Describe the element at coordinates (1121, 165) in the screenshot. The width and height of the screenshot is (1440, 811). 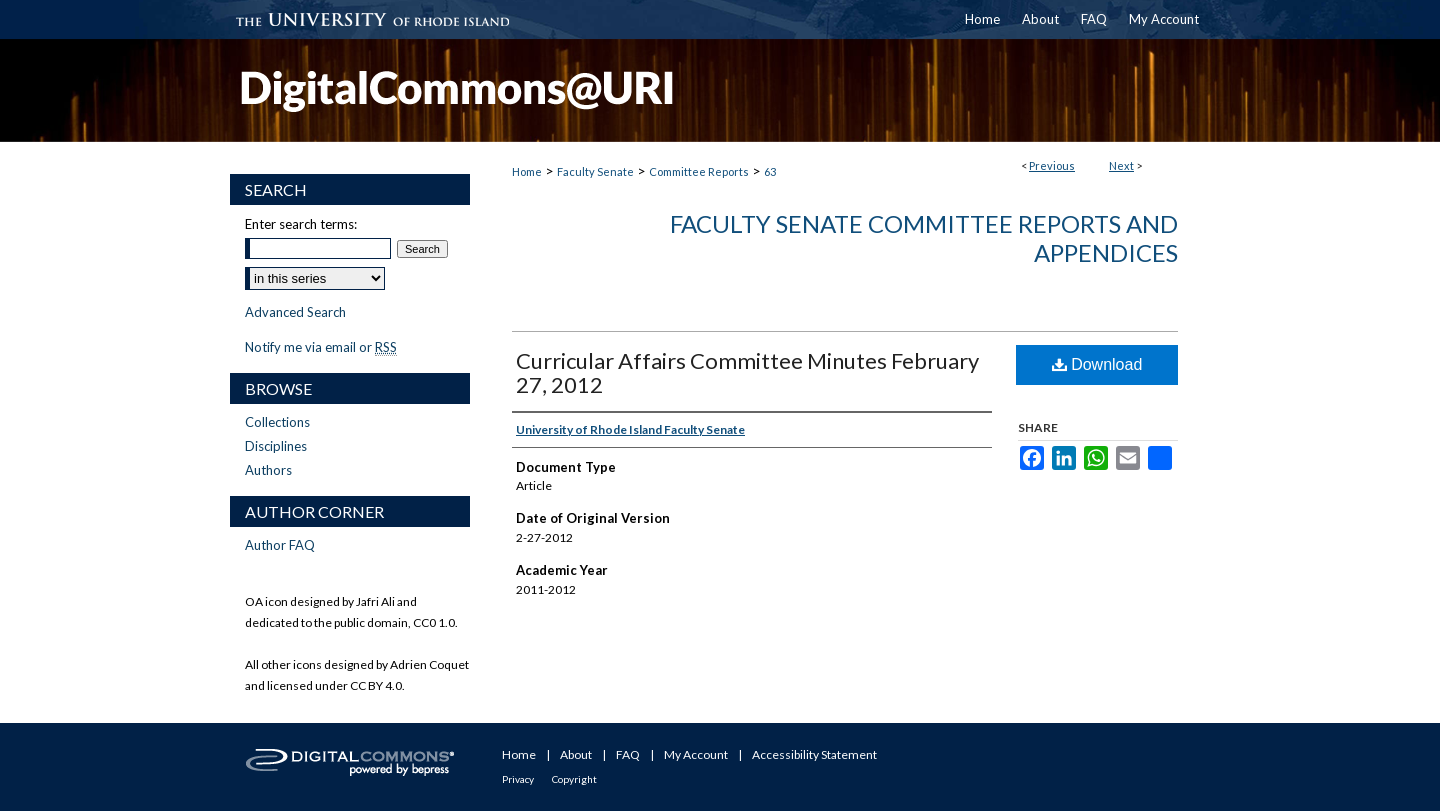
I see `Next` at that location.